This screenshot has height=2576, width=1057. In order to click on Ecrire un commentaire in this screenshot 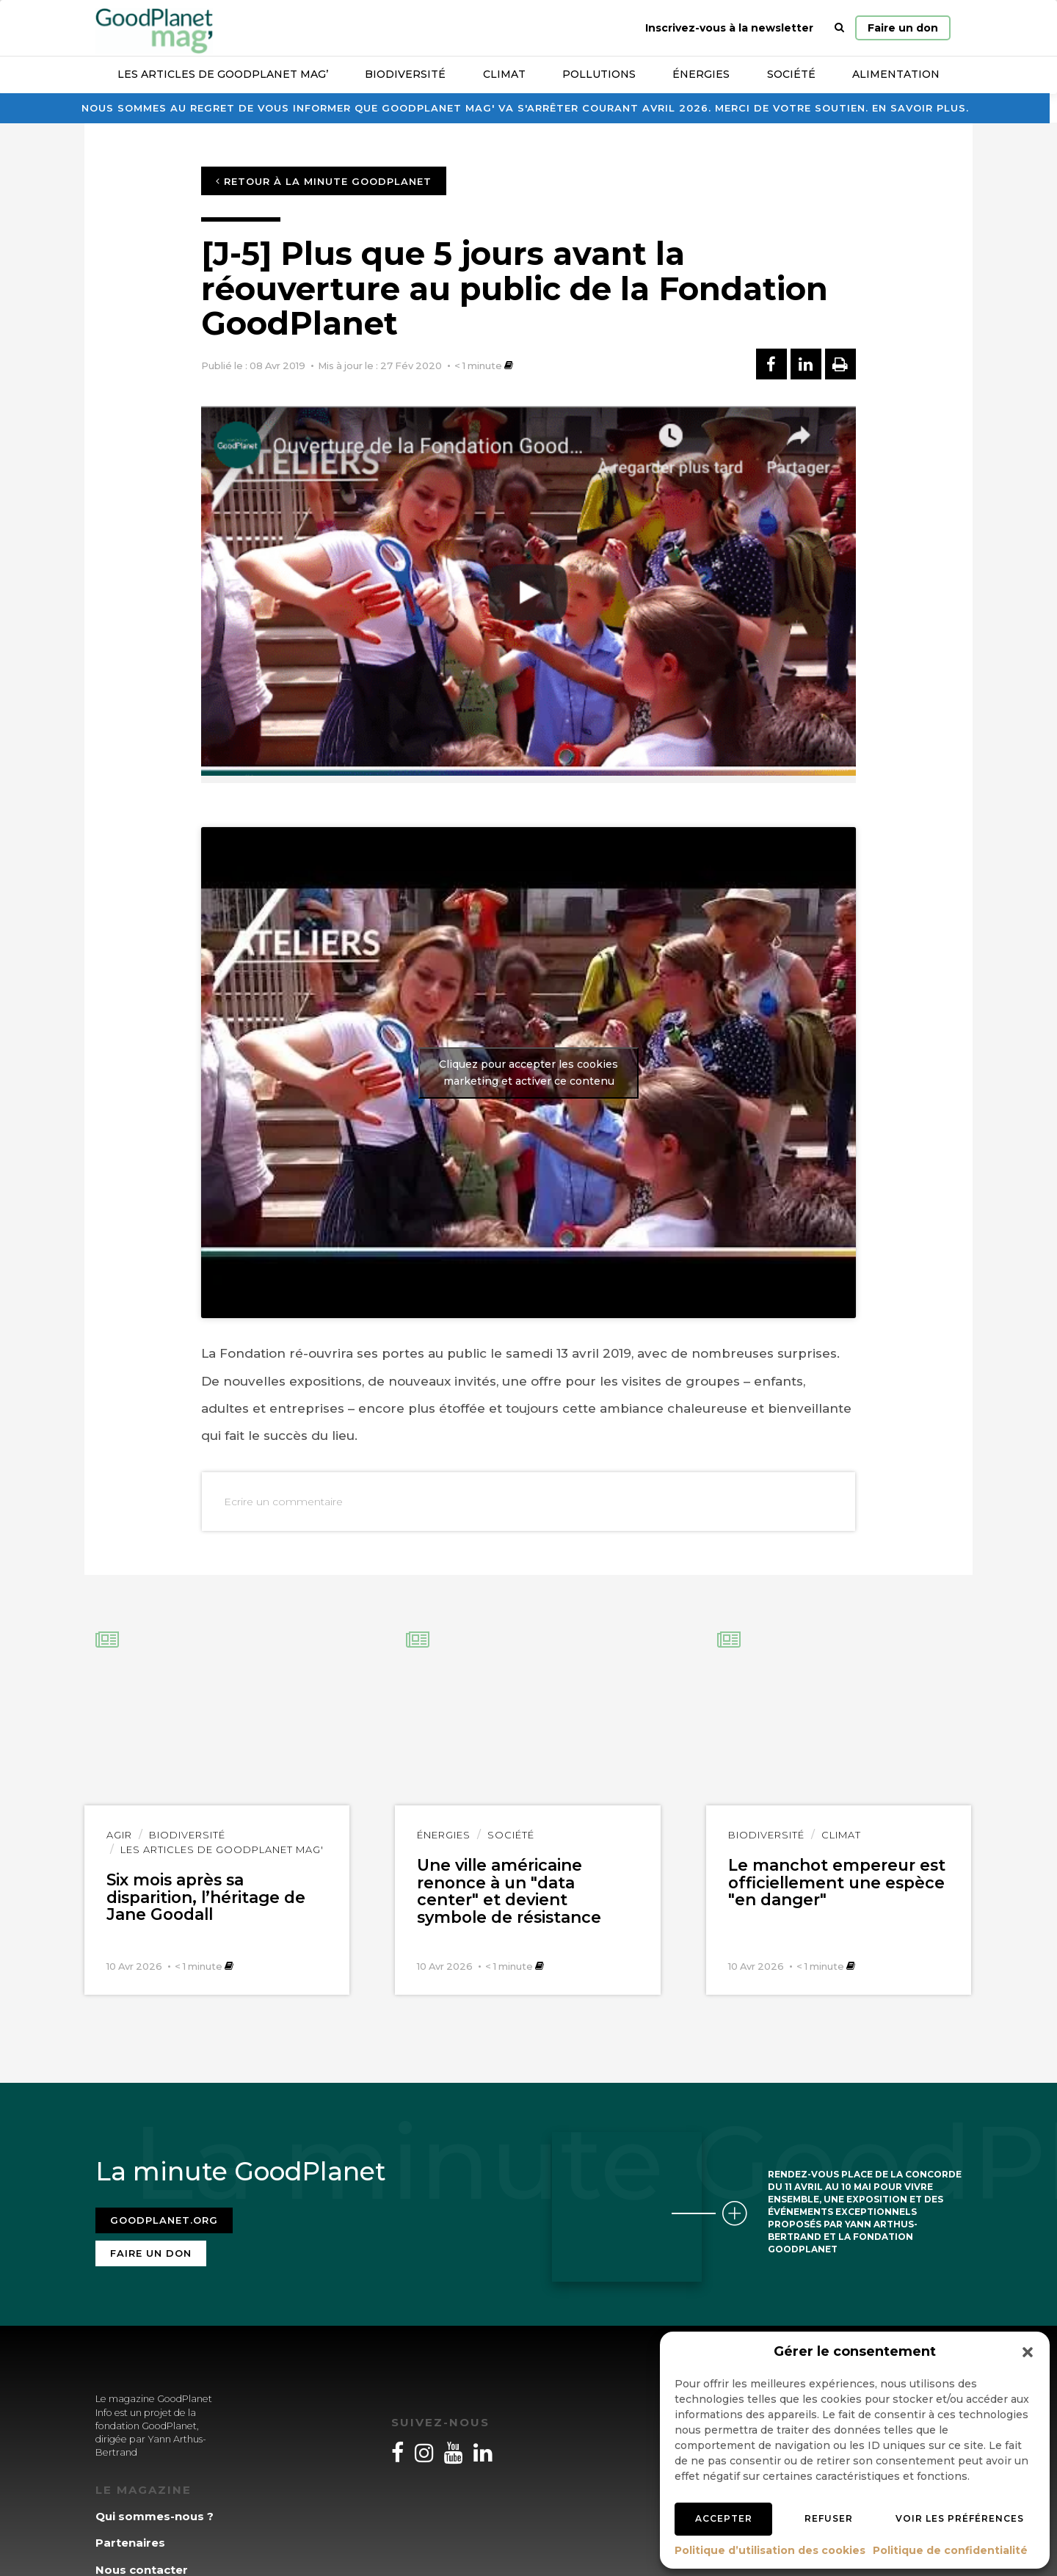, I will do `click(283, 1501)`.